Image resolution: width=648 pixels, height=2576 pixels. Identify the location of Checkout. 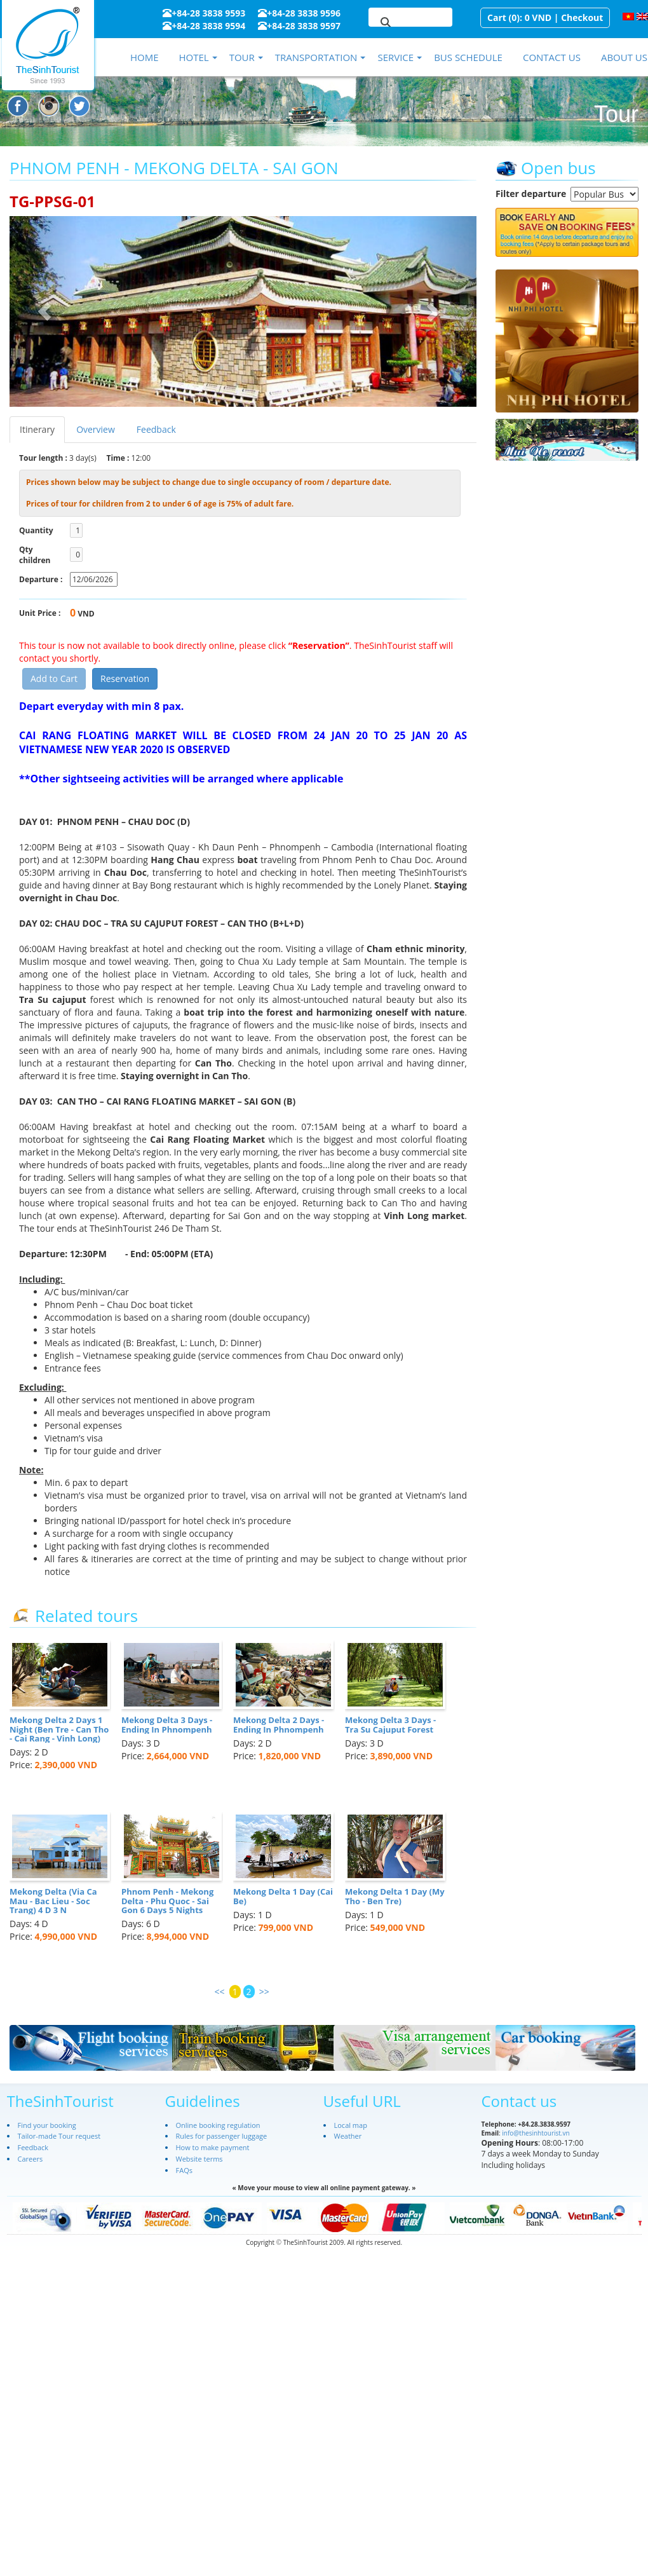
(582, 17).